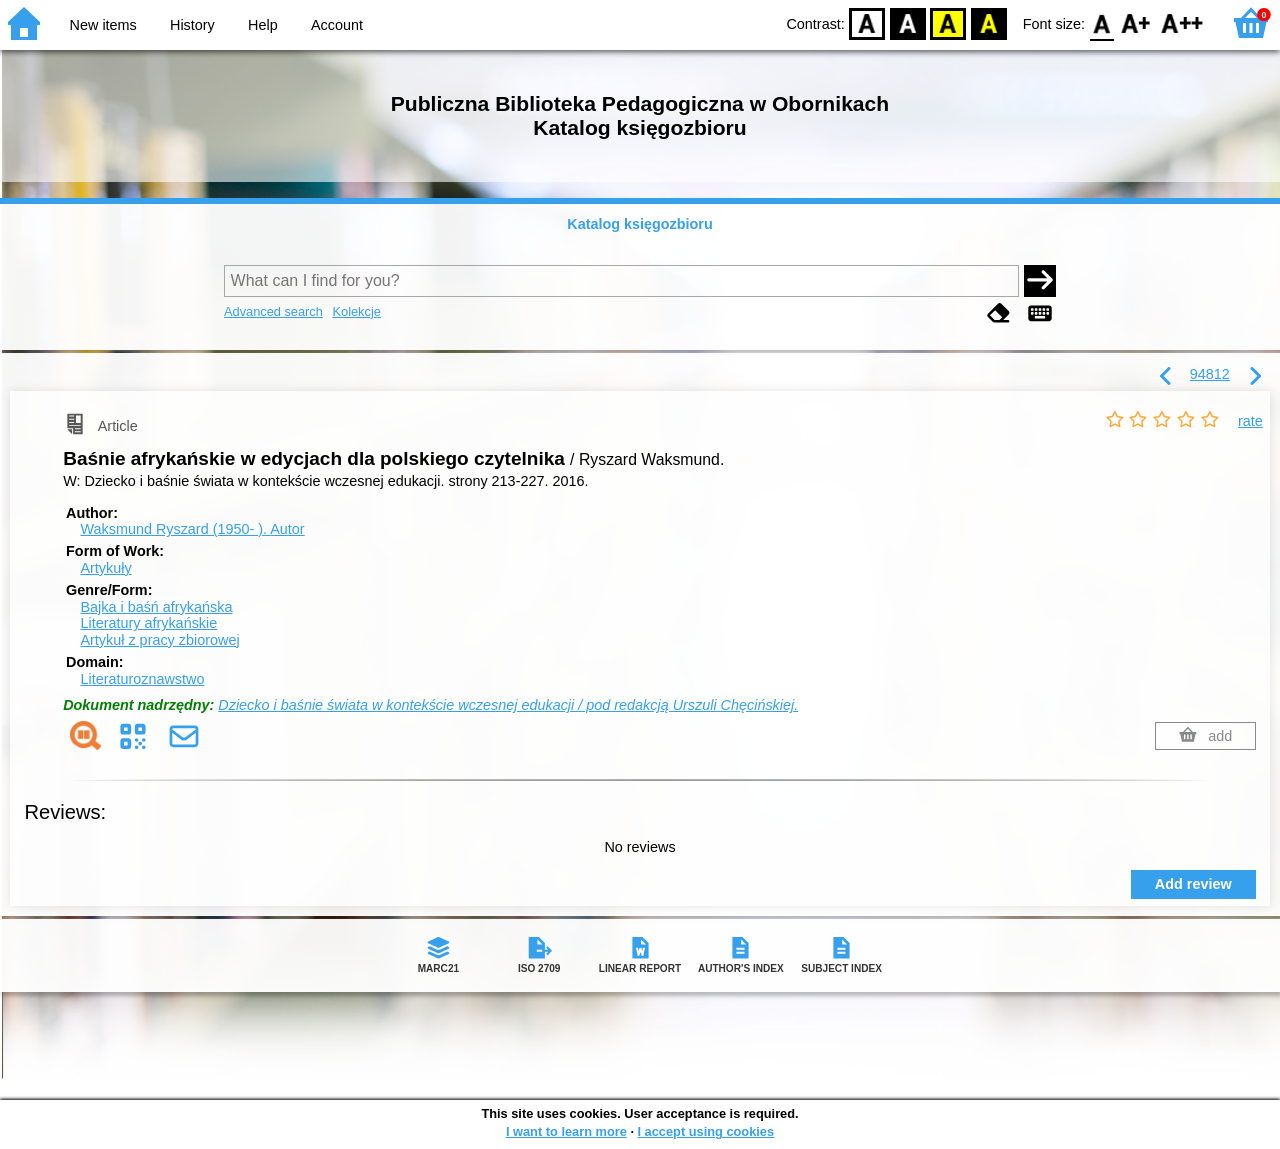 The height and width of the screenshot is (1149, 1280). I want to click on Help, so click(263, 25).